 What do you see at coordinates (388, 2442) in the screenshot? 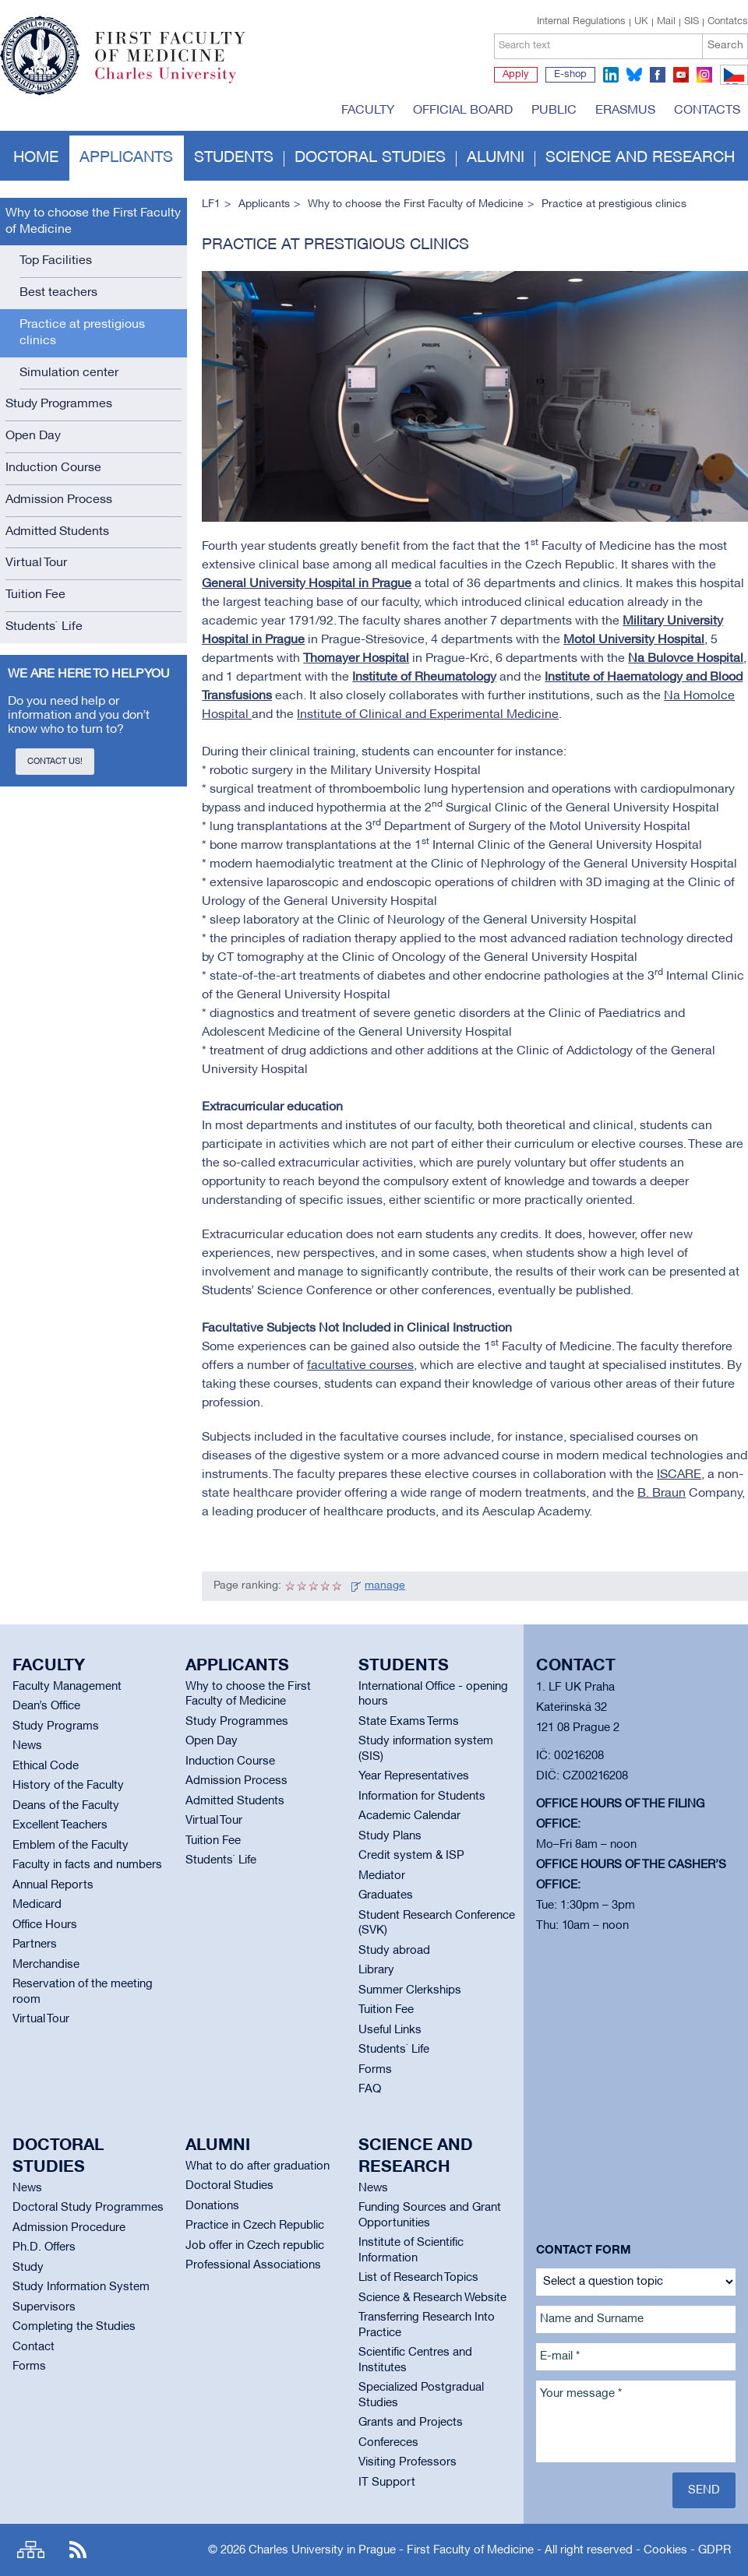
I see `Confereces` at bounding box center [388, 2442].